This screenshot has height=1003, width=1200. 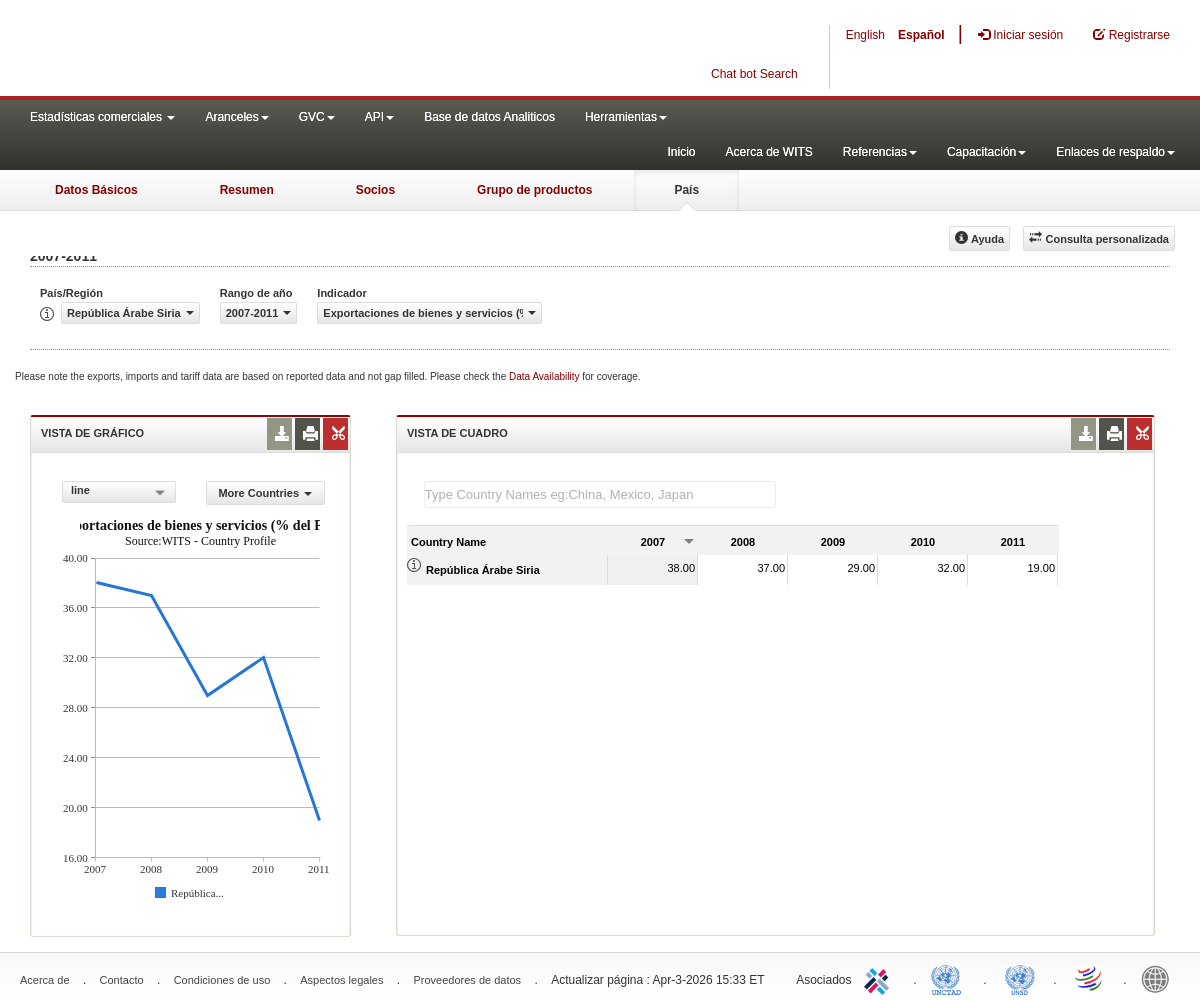 What do you see at coordinates (200, 50) in the screenshot?
I see `WITS` at bounding box center [200, 50].